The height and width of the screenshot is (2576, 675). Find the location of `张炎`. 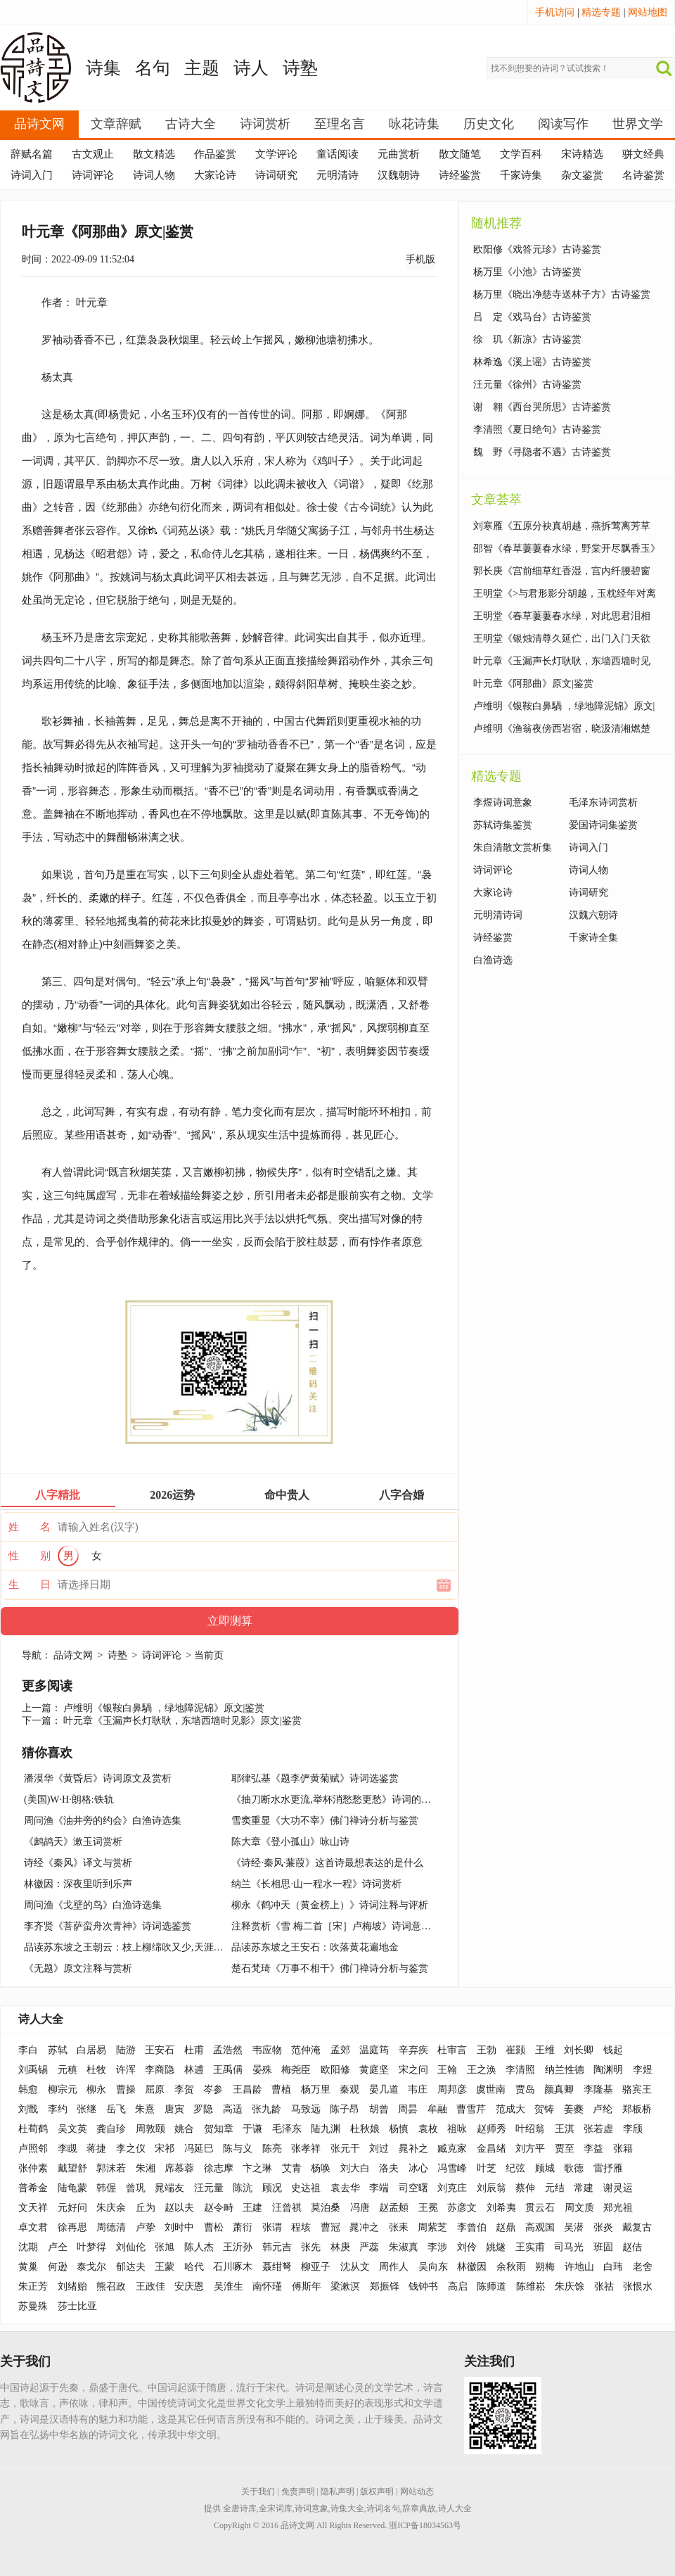

张炎 is located at coordinates (603, 2227).